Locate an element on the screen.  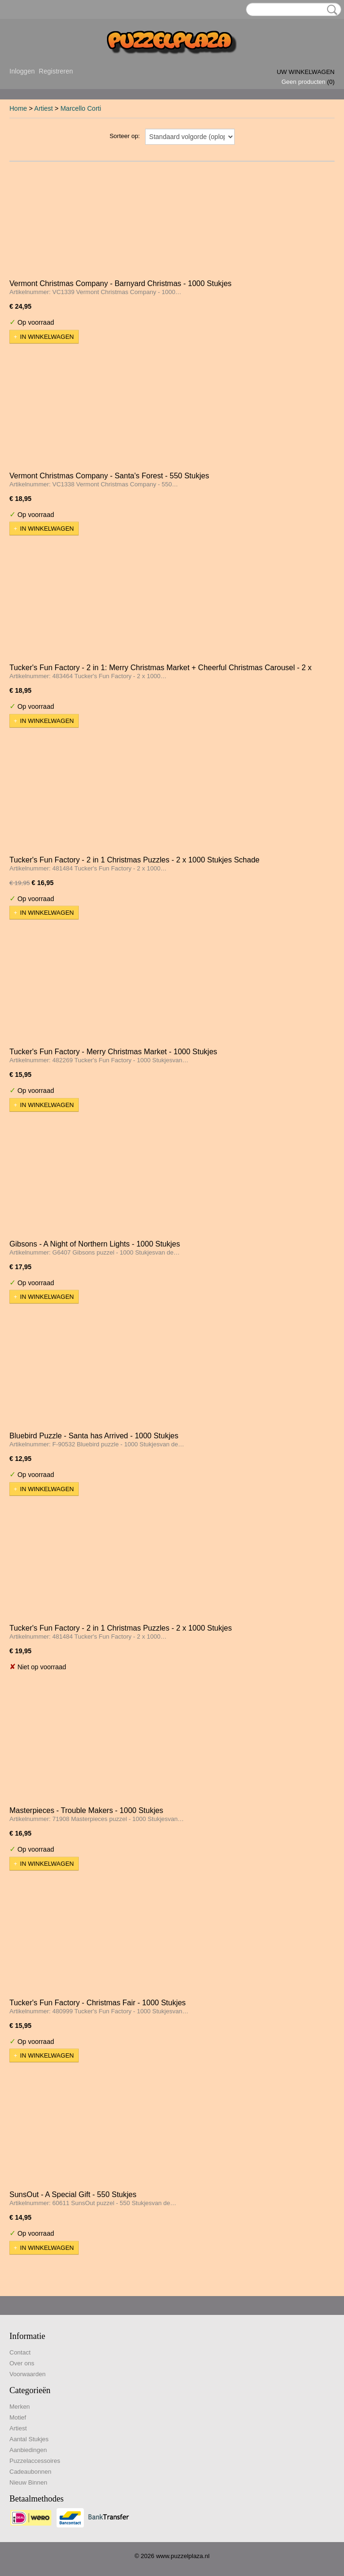
Over ons is located at coordinates (21, 2363).